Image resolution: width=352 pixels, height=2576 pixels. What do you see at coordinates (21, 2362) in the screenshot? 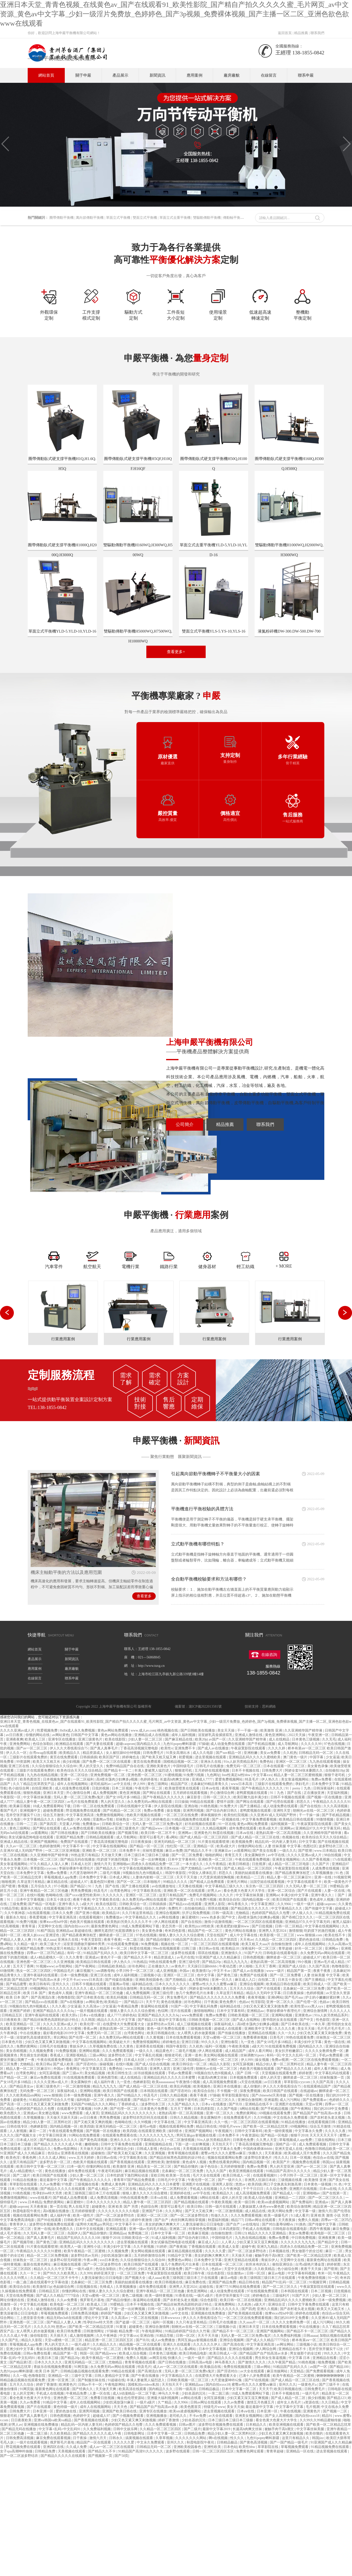
I see `国产精品第5页` at bounding box center [21, 2362].